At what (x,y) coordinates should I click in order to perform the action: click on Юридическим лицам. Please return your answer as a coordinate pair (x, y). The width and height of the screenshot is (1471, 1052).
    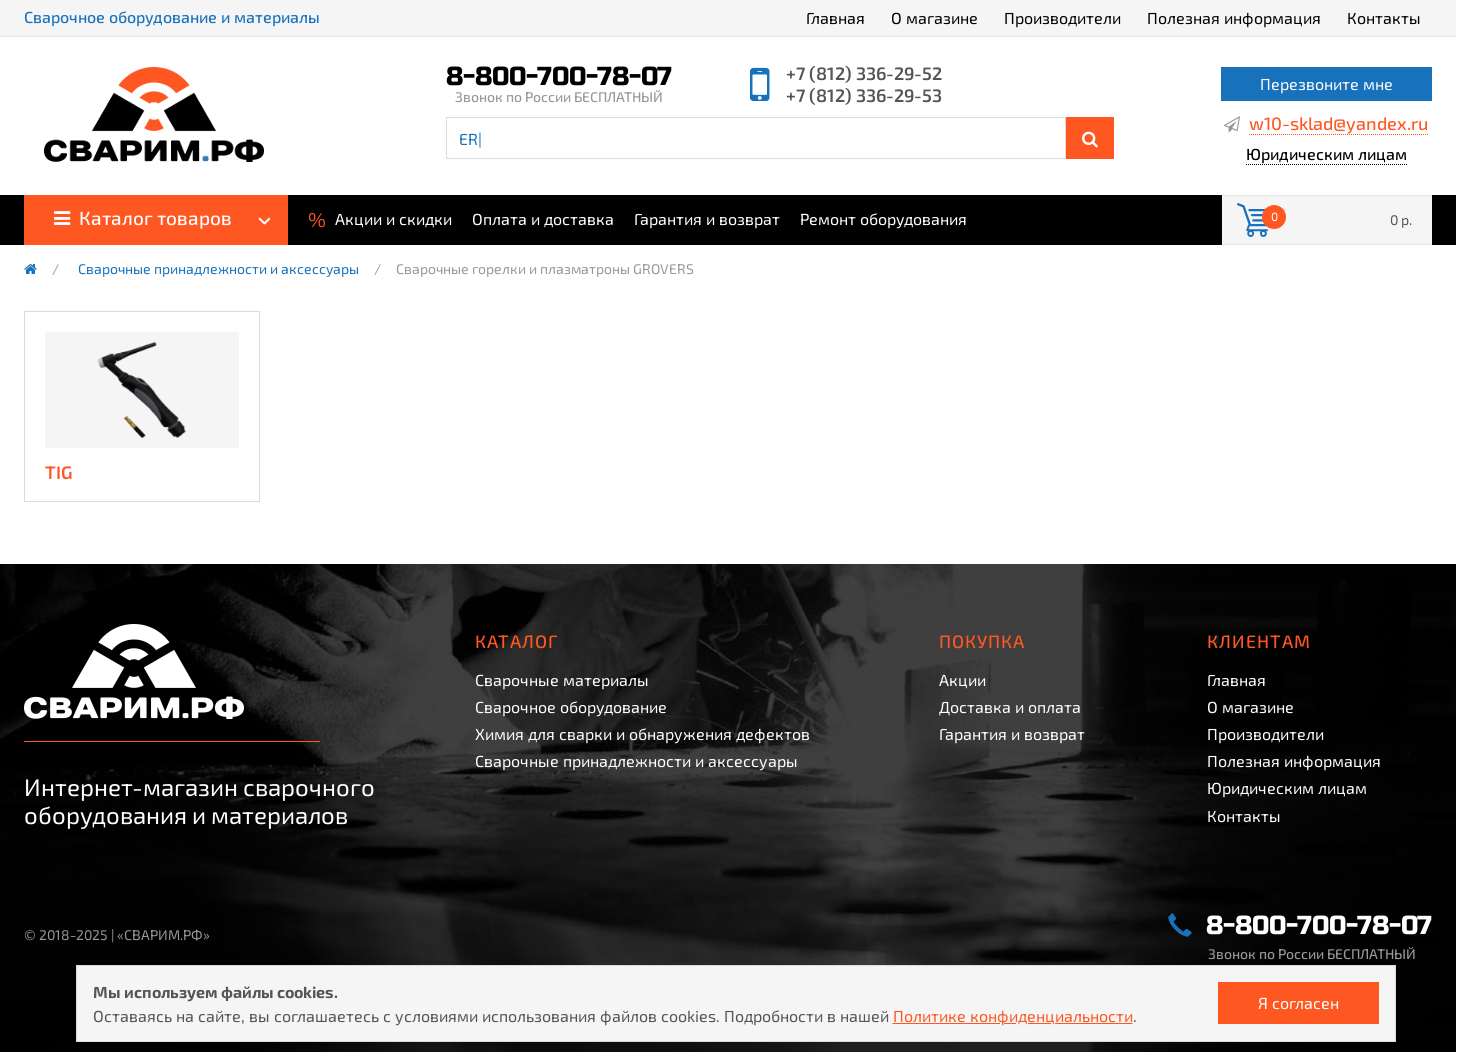
    Looking at the image, I should click on (1326, 154).